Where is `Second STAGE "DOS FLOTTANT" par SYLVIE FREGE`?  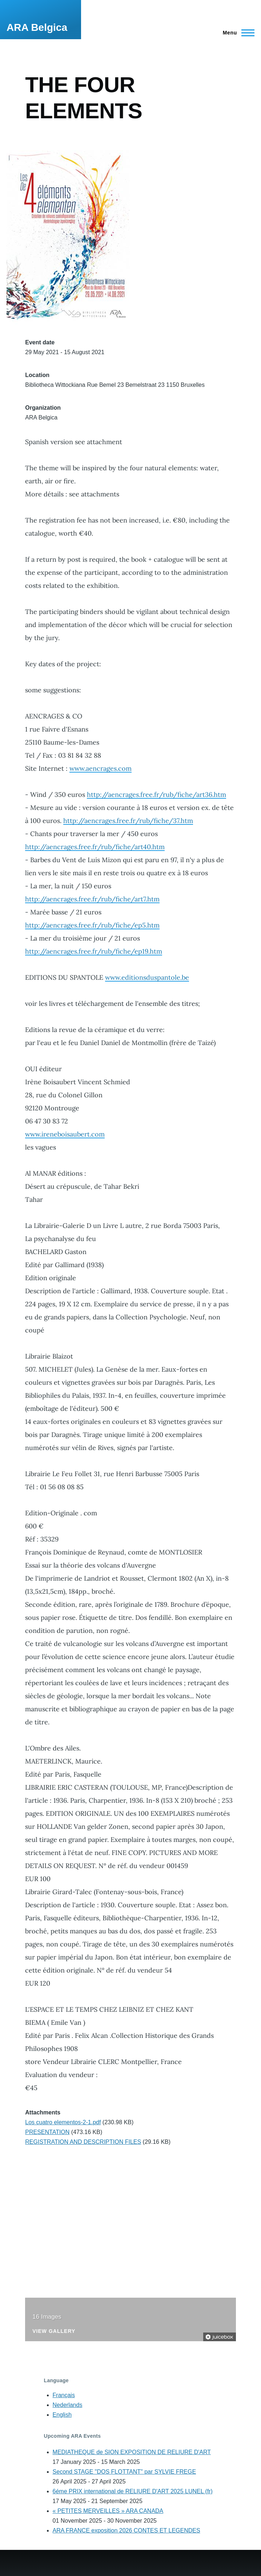
Second STAGE "DOS FLOTTANT" par SYLVIE FREGE is located at coordinates (124, 2472).